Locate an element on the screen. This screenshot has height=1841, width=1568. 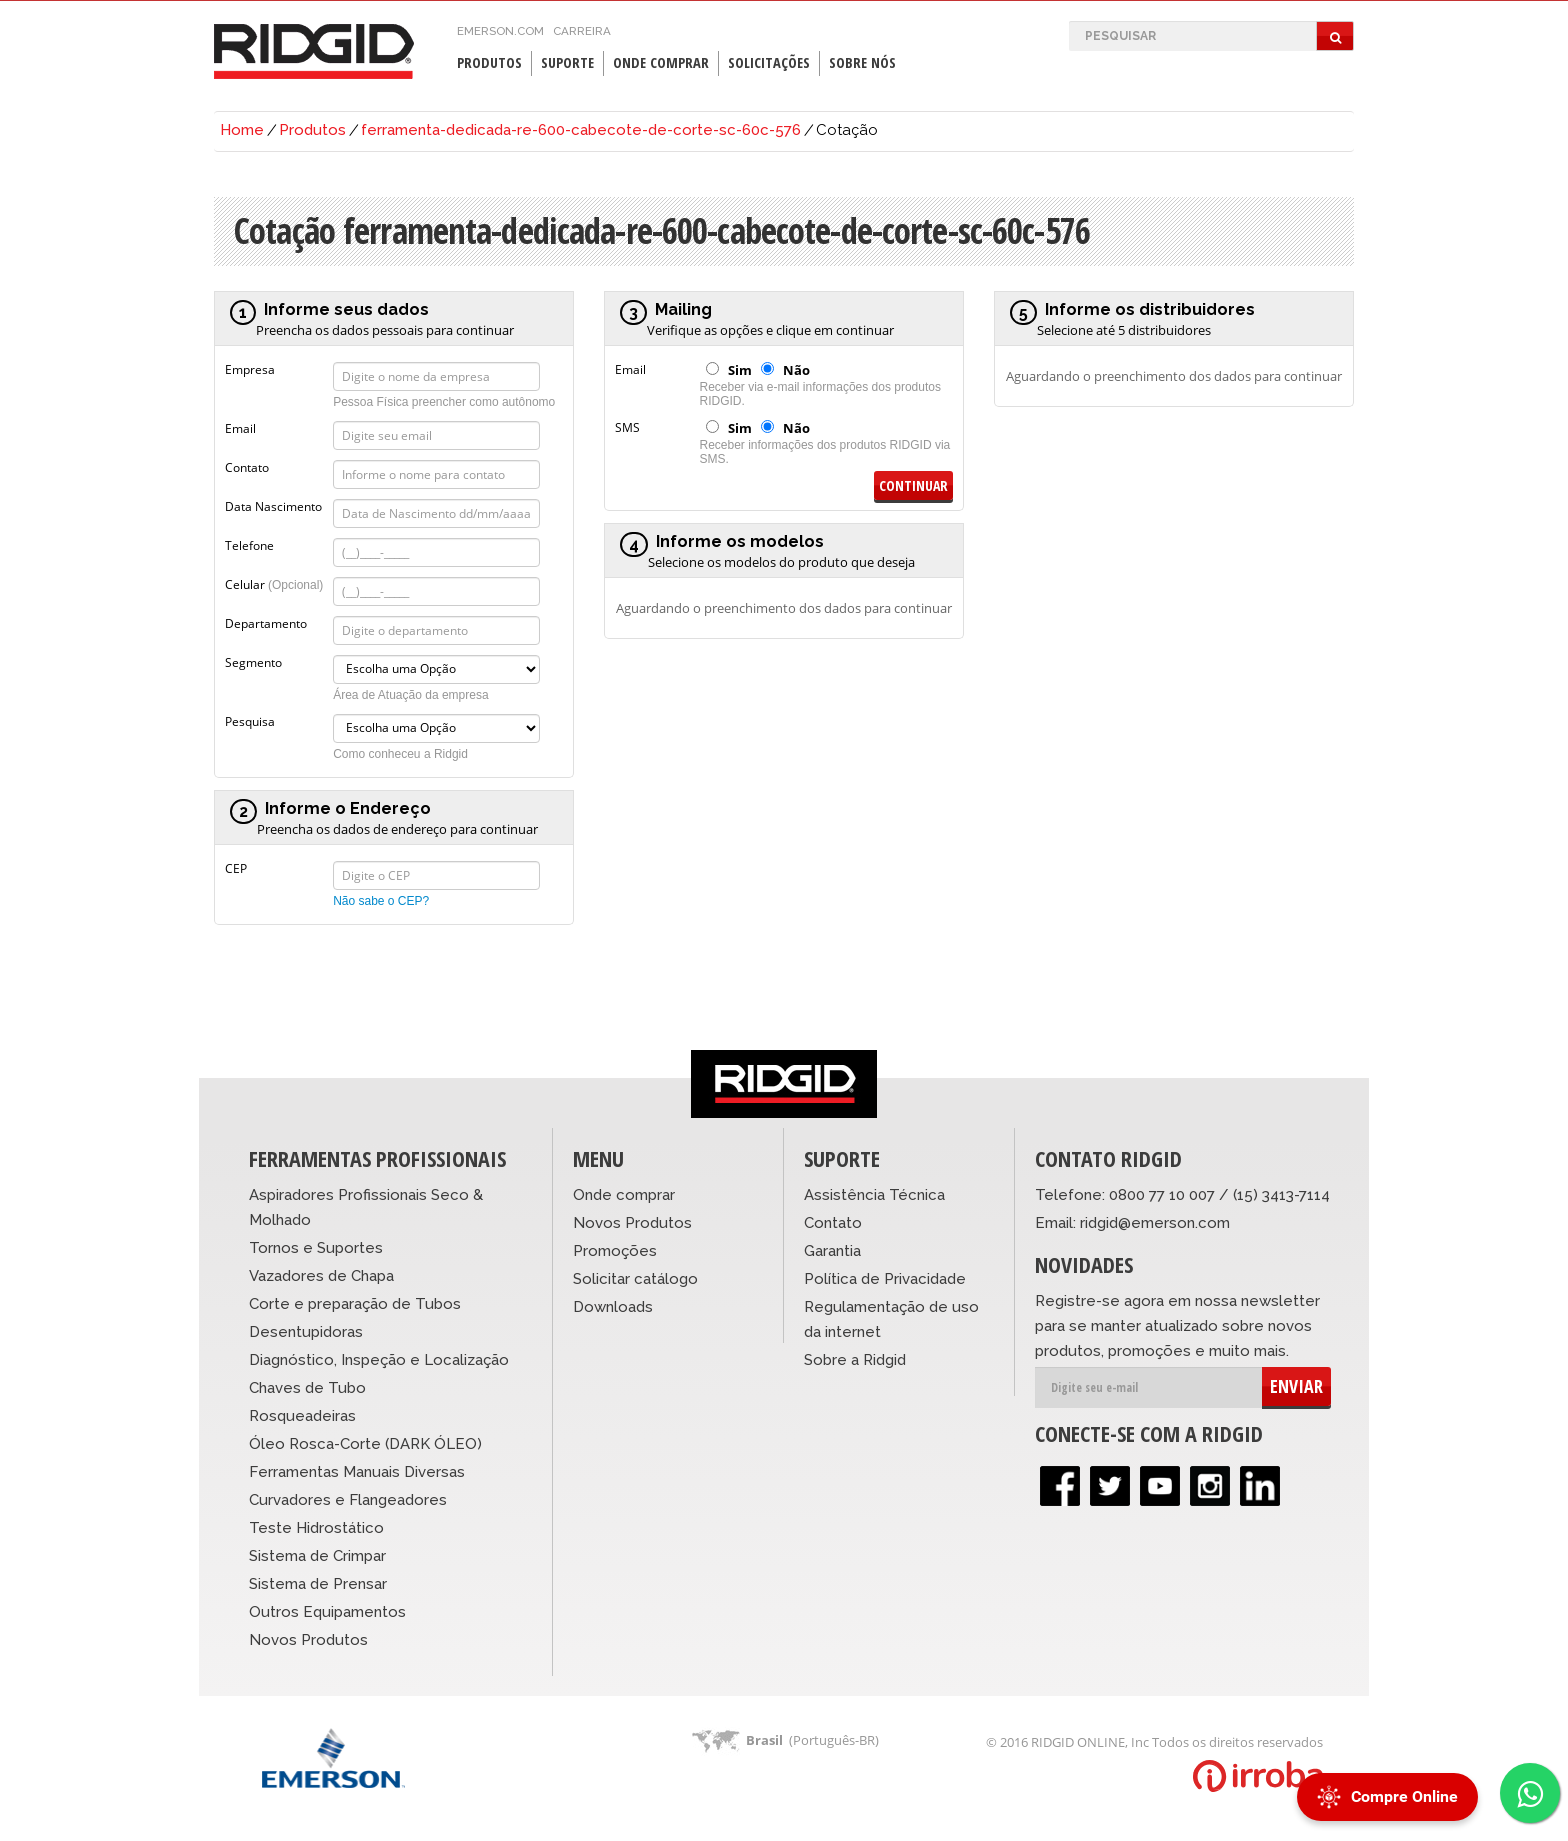
Garantia is located at coordinates (832, 1251).